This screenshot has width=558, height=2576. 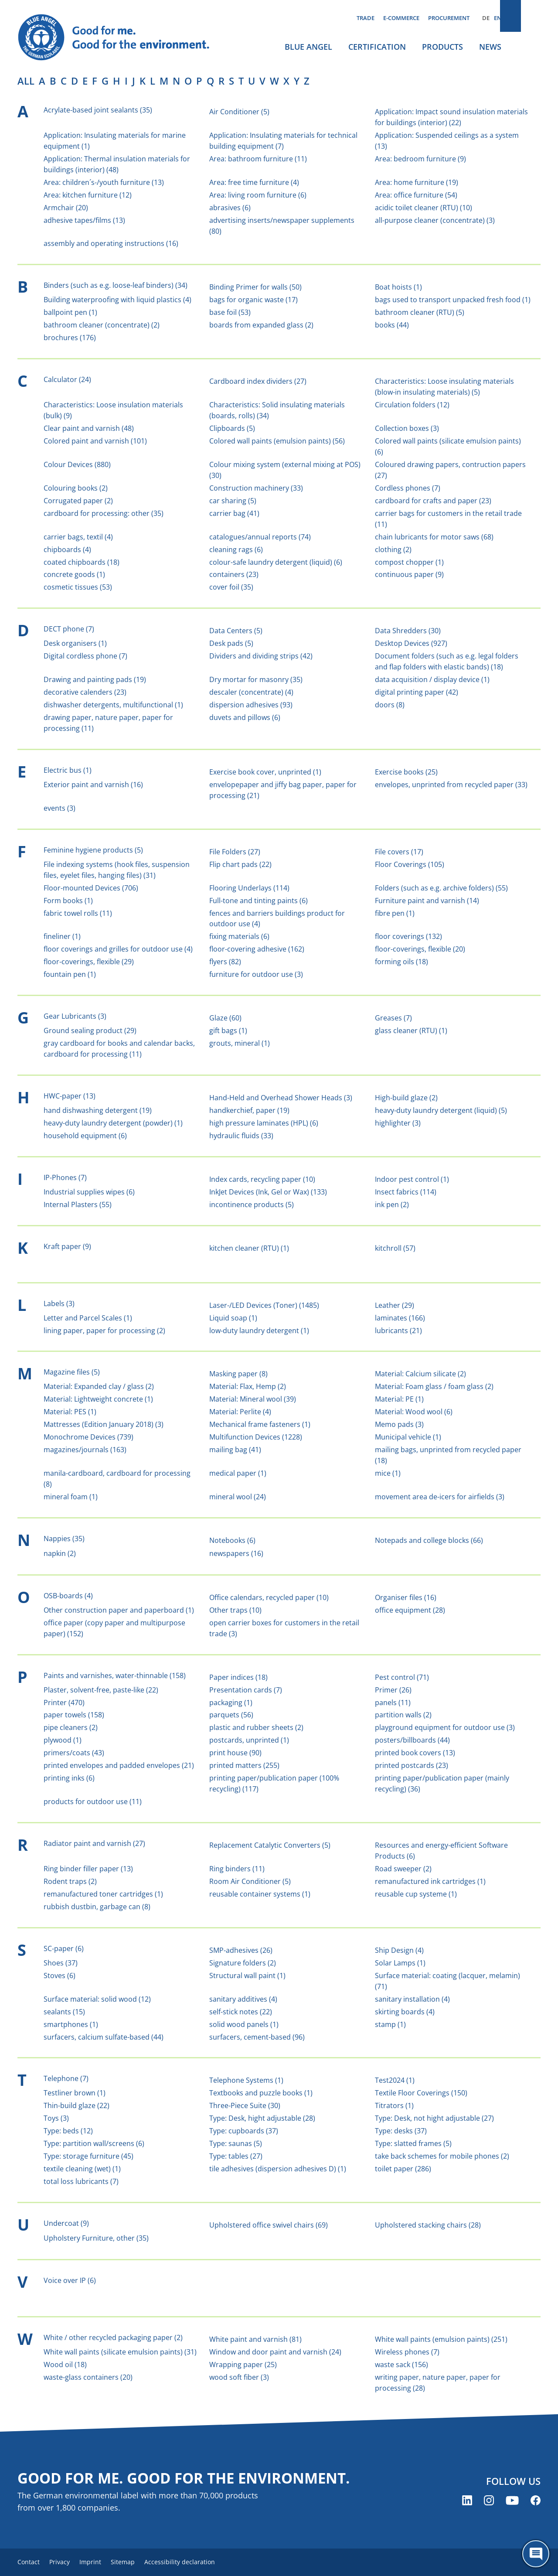 I want to click on Area: office furniture (54), so click(x=416, y=195).